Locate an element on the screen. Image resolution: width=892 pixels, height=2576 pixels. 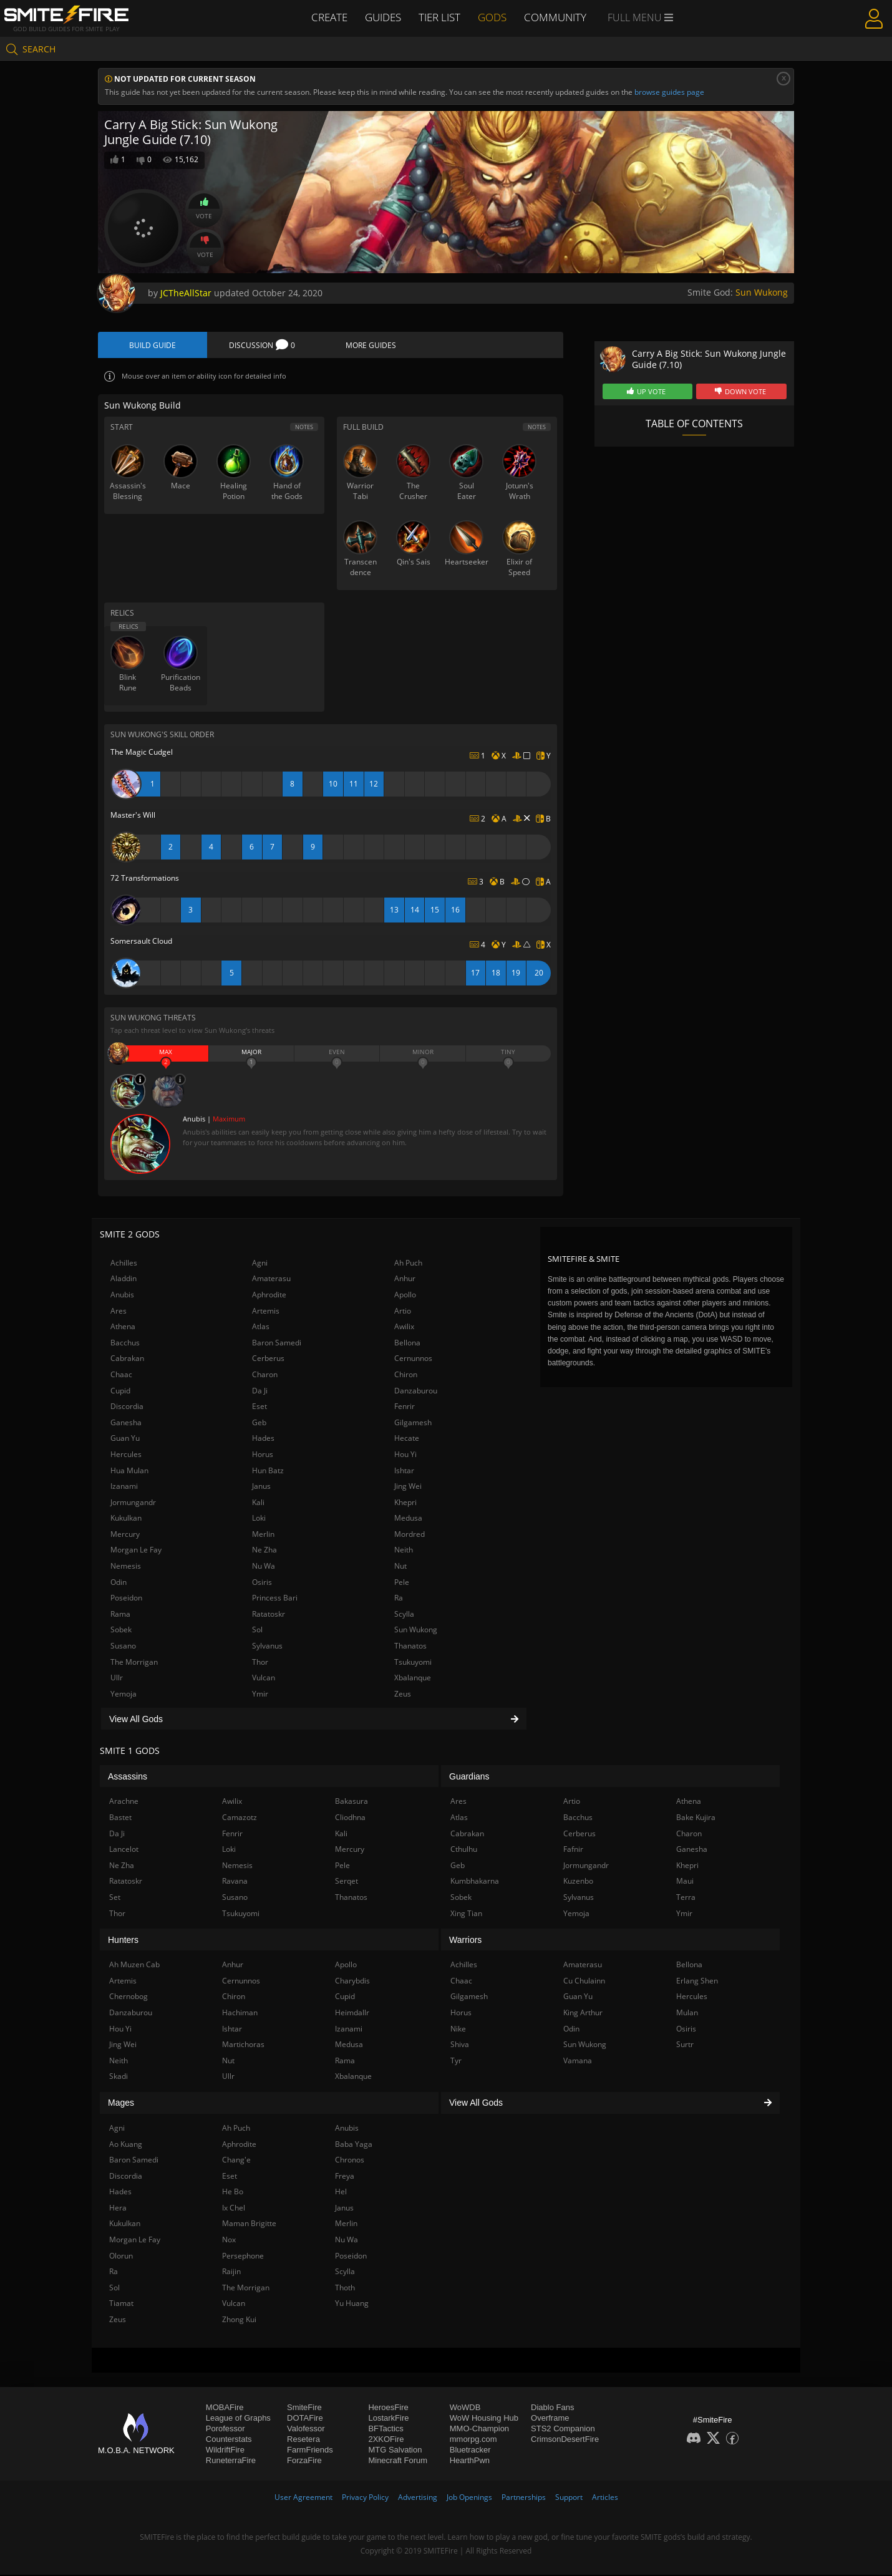
Nox is located at coordinates (229, 2240).